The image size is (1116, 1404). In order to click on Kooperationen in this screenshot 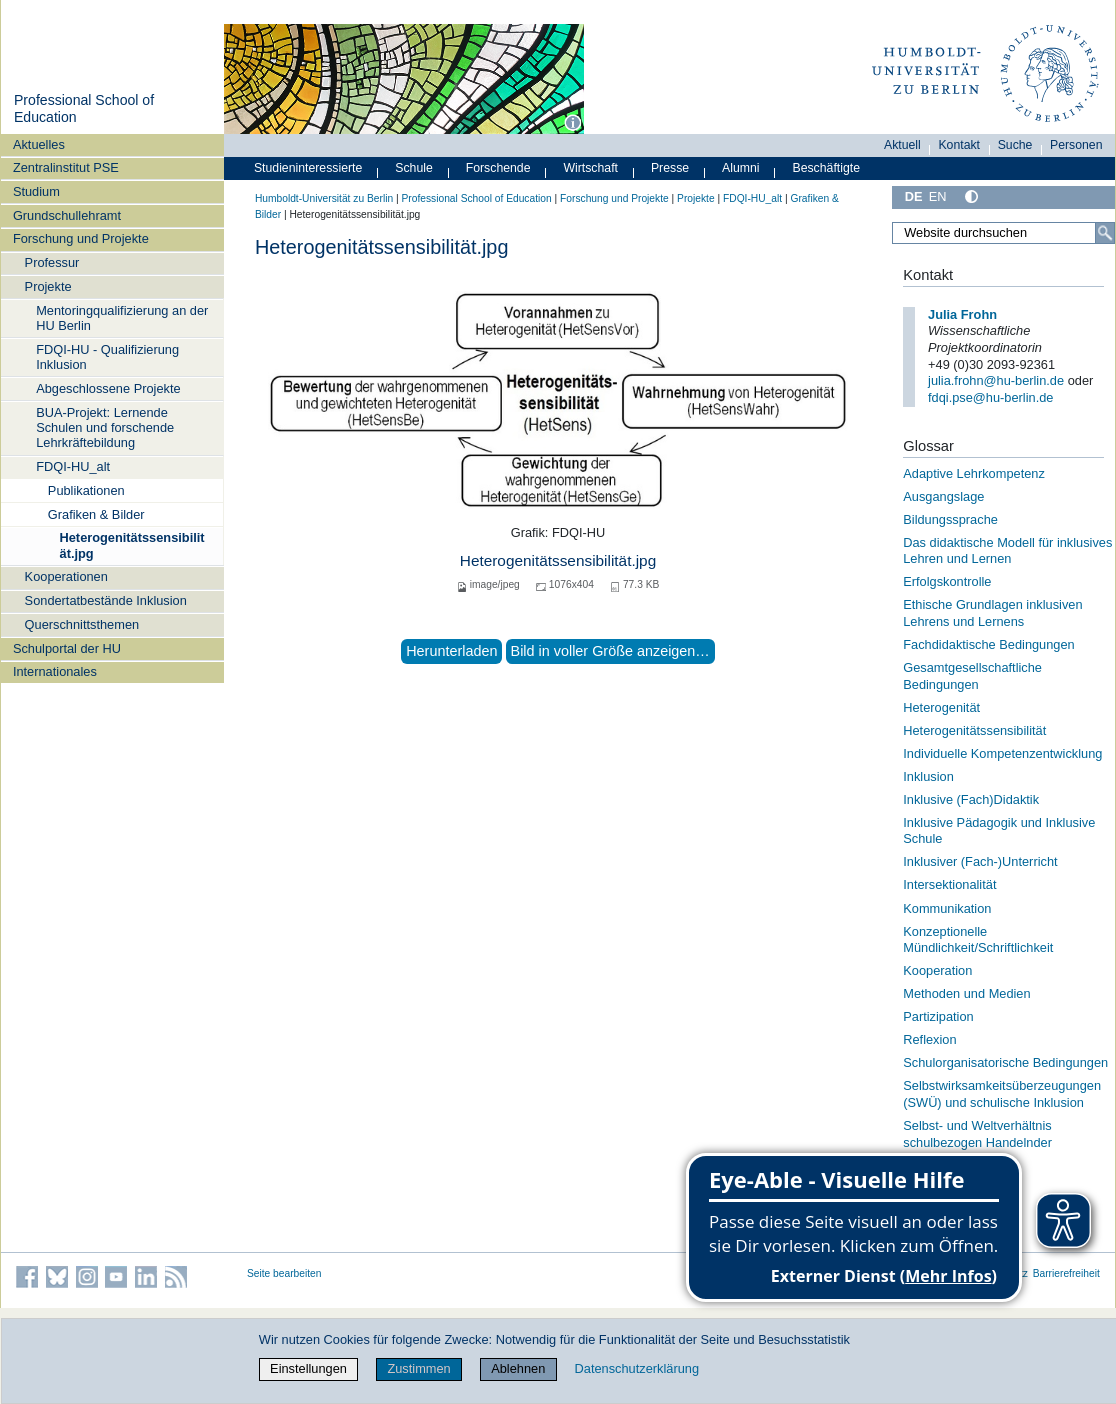, I will do `click(66, 576)`.